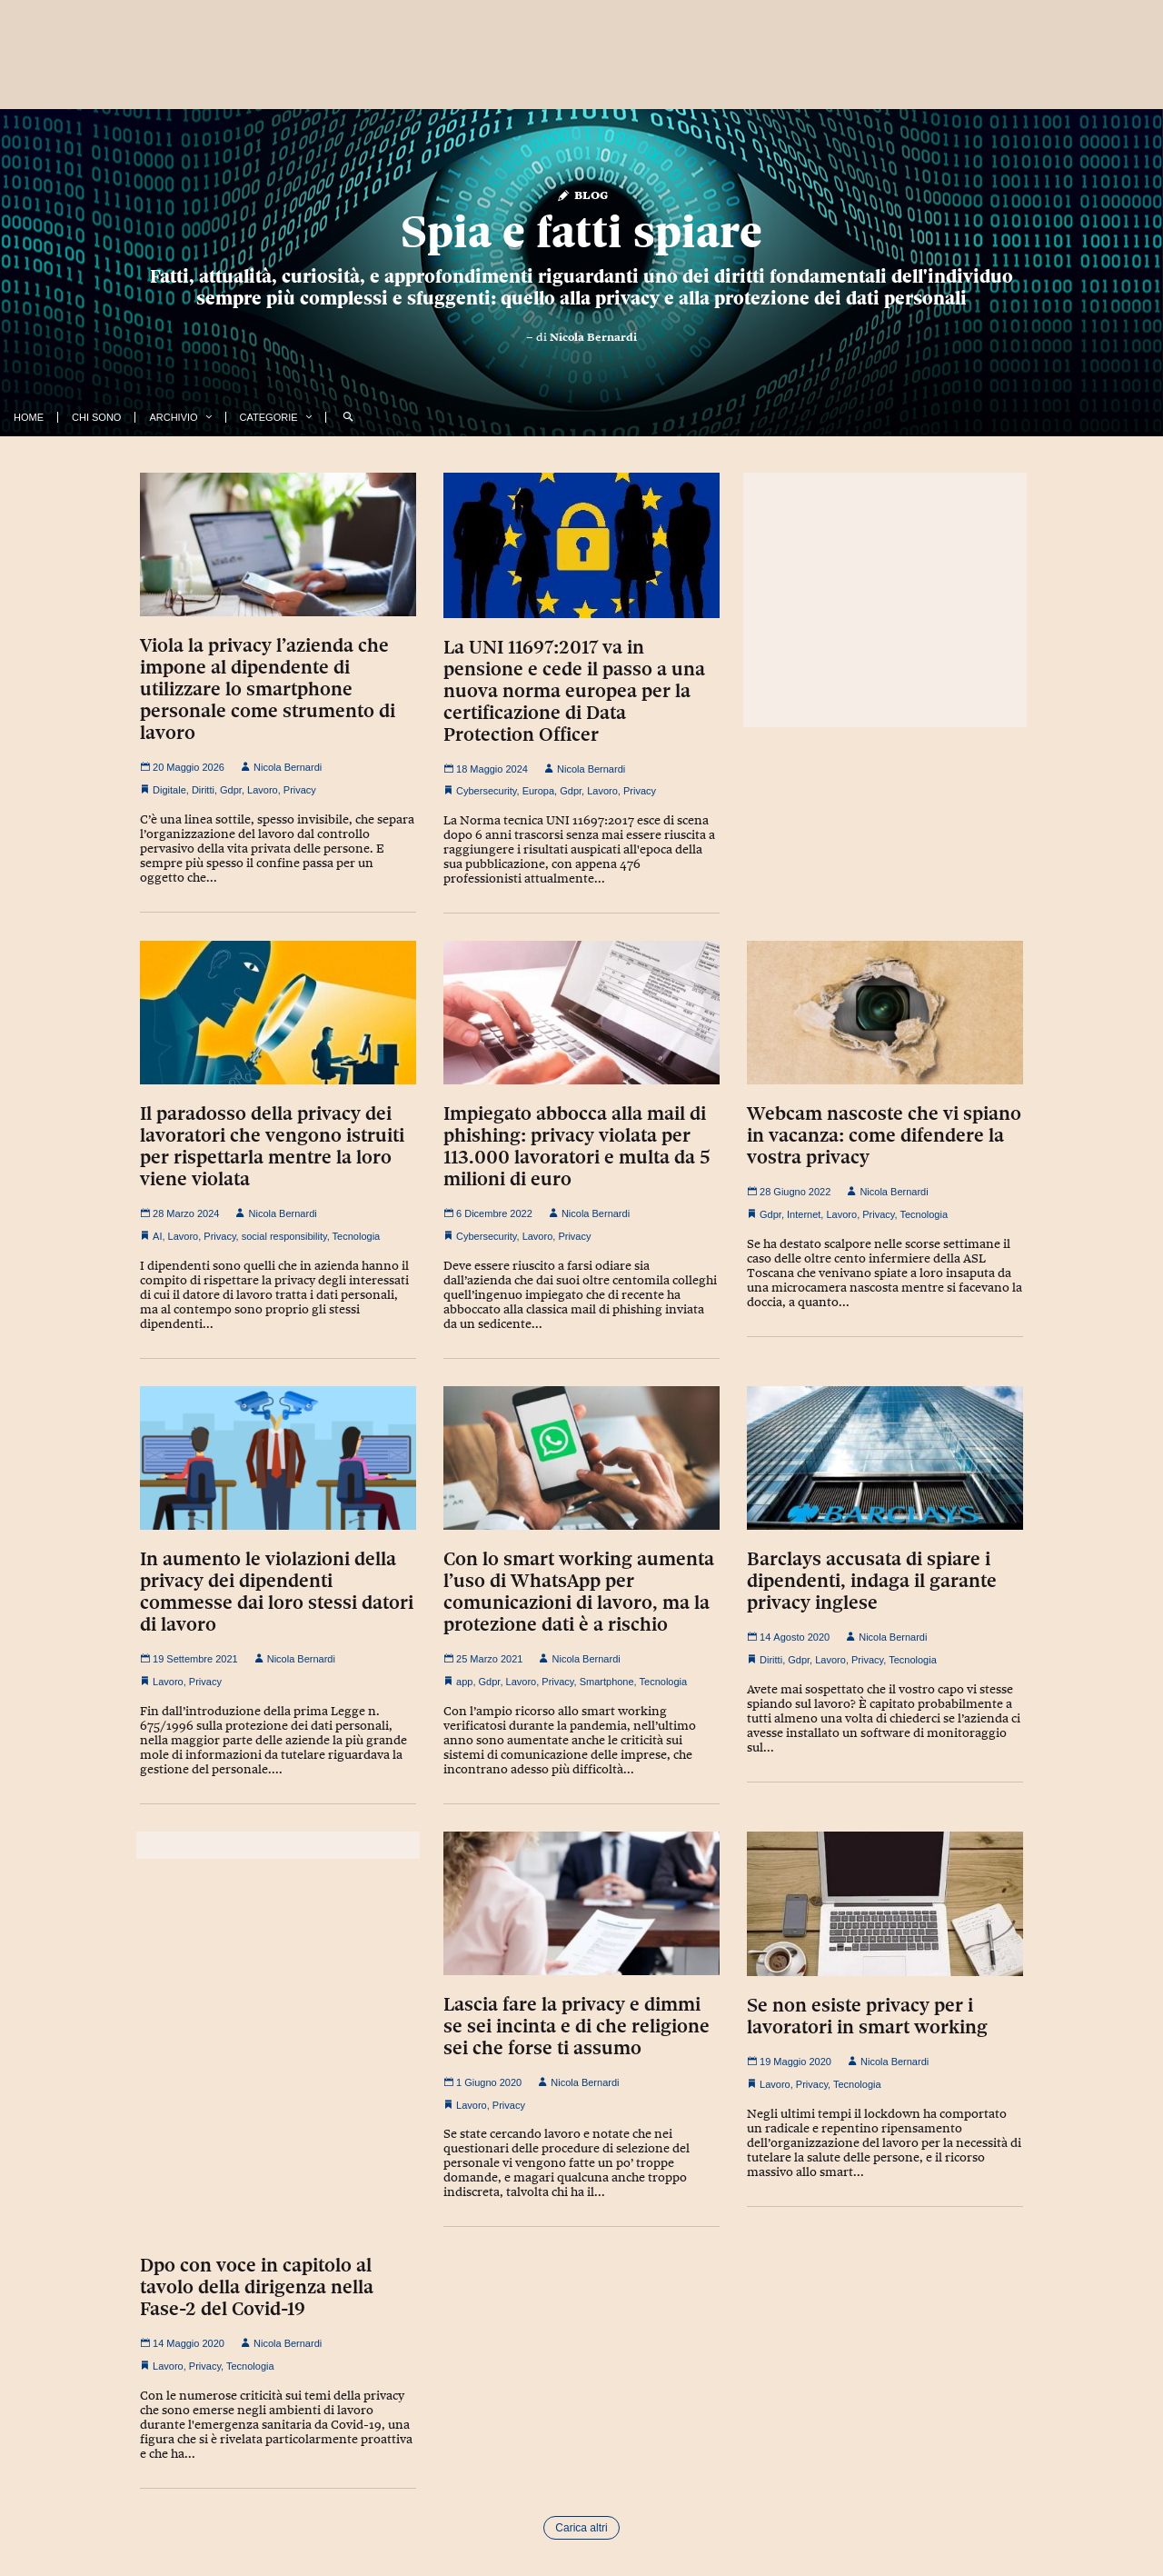  What do you see at coordinates (269, 417) in the screenshot?
I see `Categorie` at bounding box center [269, 417].